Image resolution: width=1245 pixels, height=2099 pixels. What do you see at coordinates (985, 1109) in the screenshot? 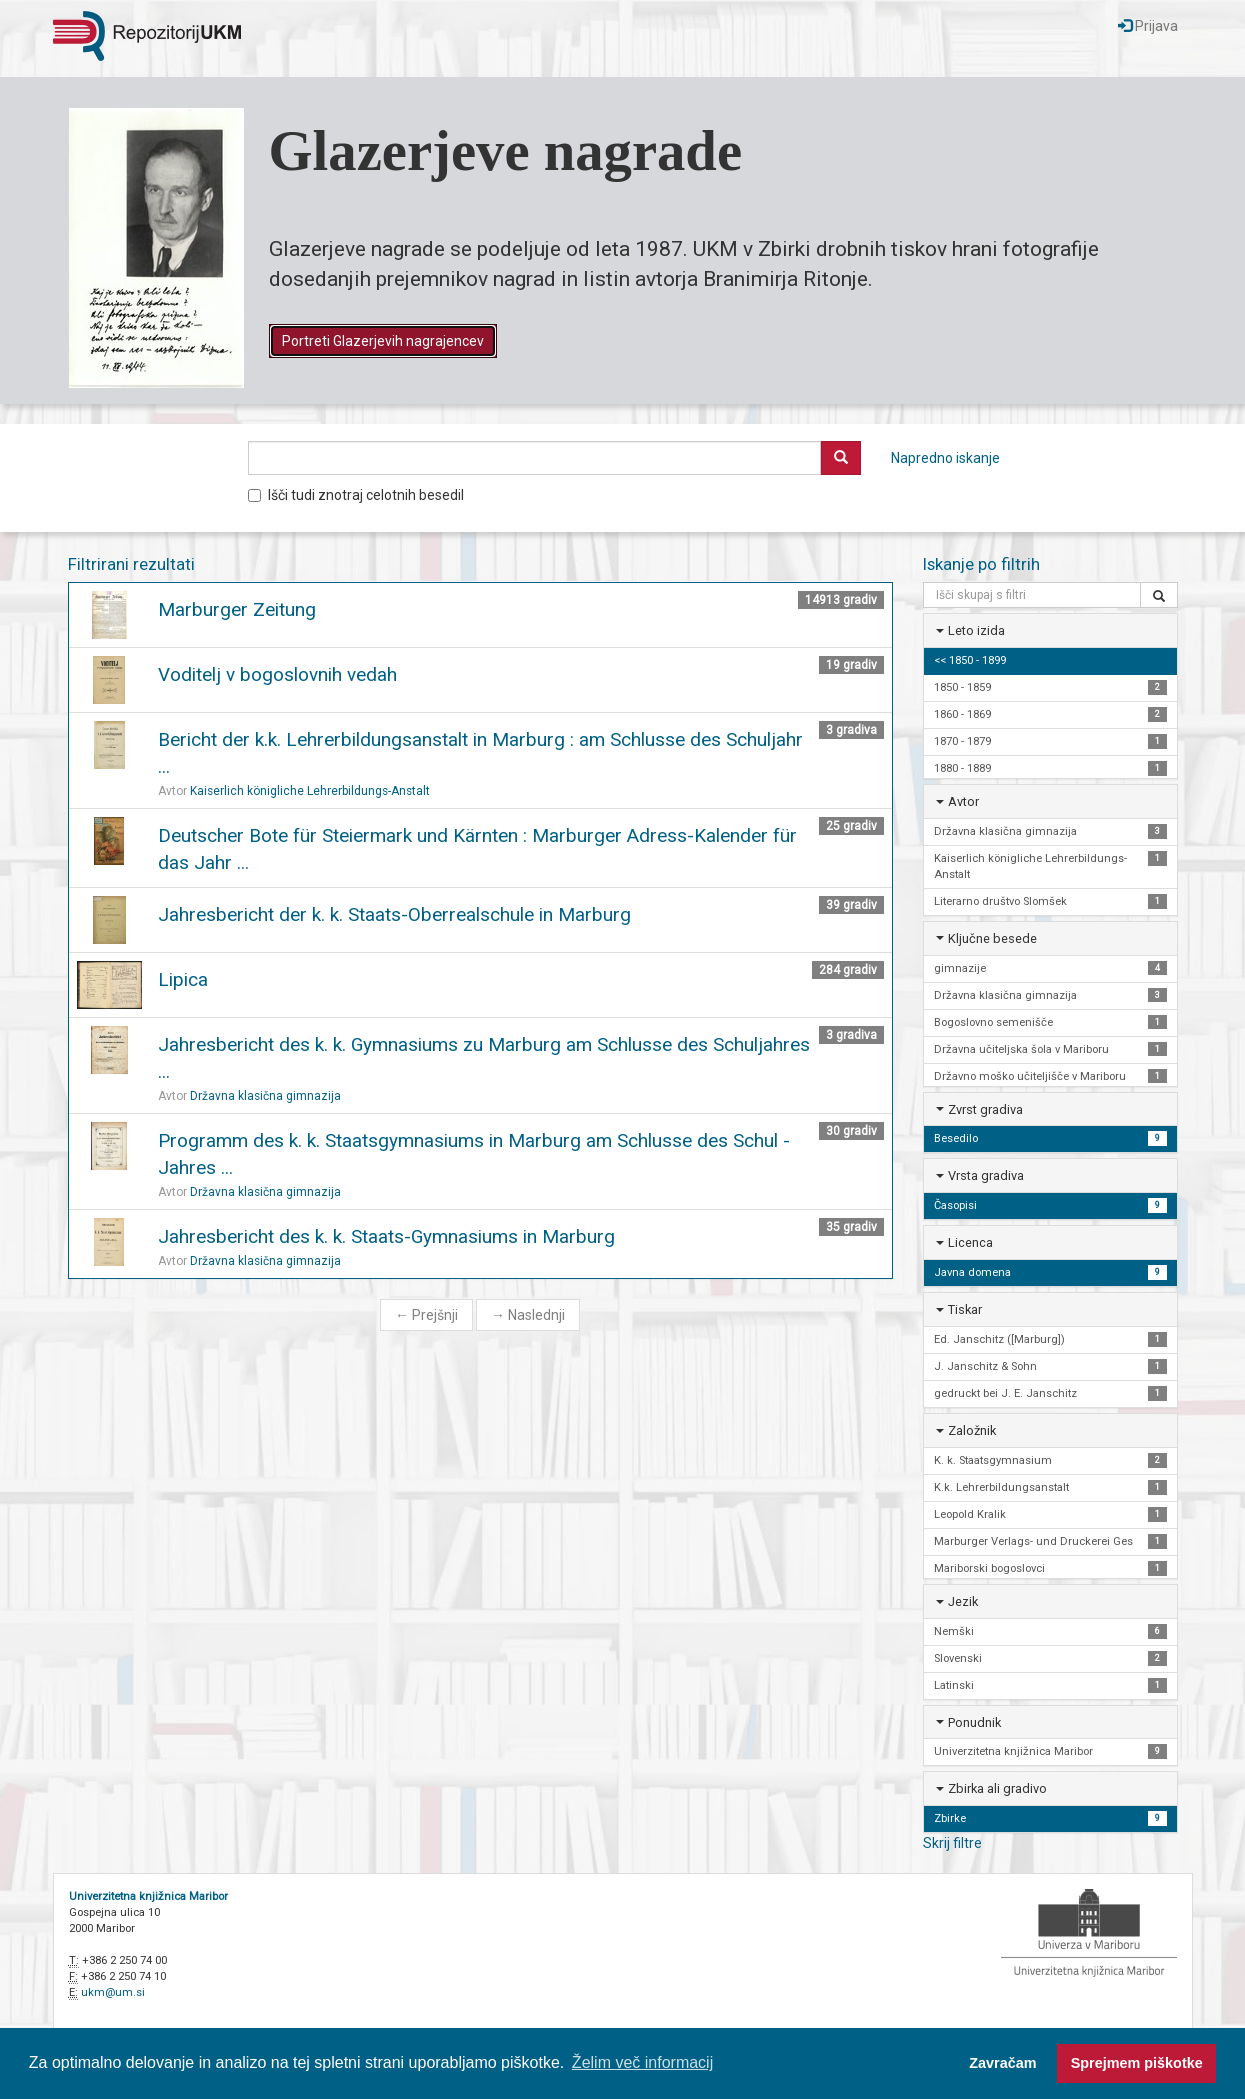
I see `Zvrst gradiva` at bounding box center [985, 1109].